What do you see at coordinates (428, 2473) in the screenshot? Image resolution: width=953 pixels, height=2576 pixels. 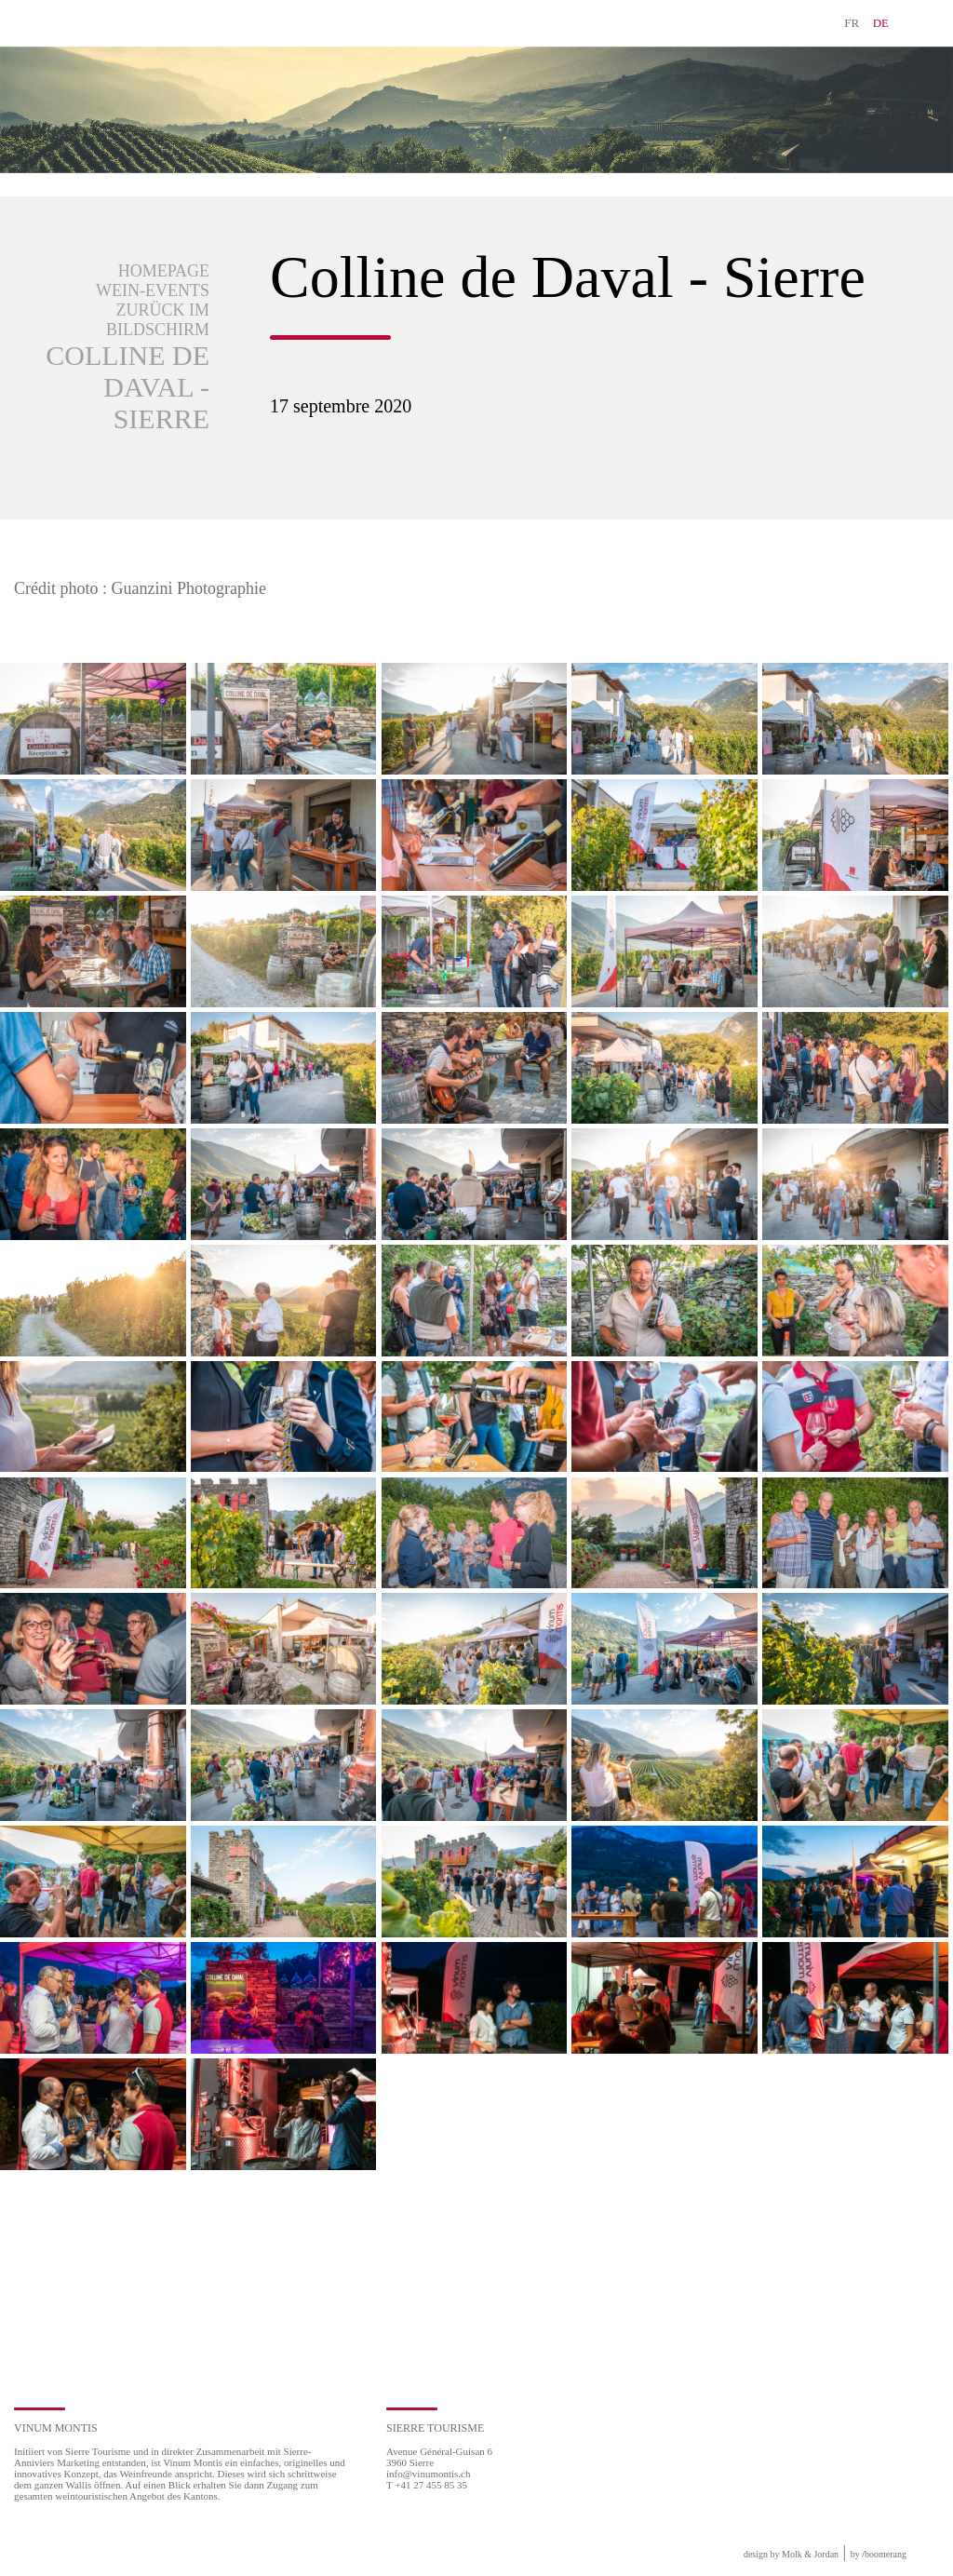 I see `info@vinumontis.ch` at bounding box center [428, 2473].